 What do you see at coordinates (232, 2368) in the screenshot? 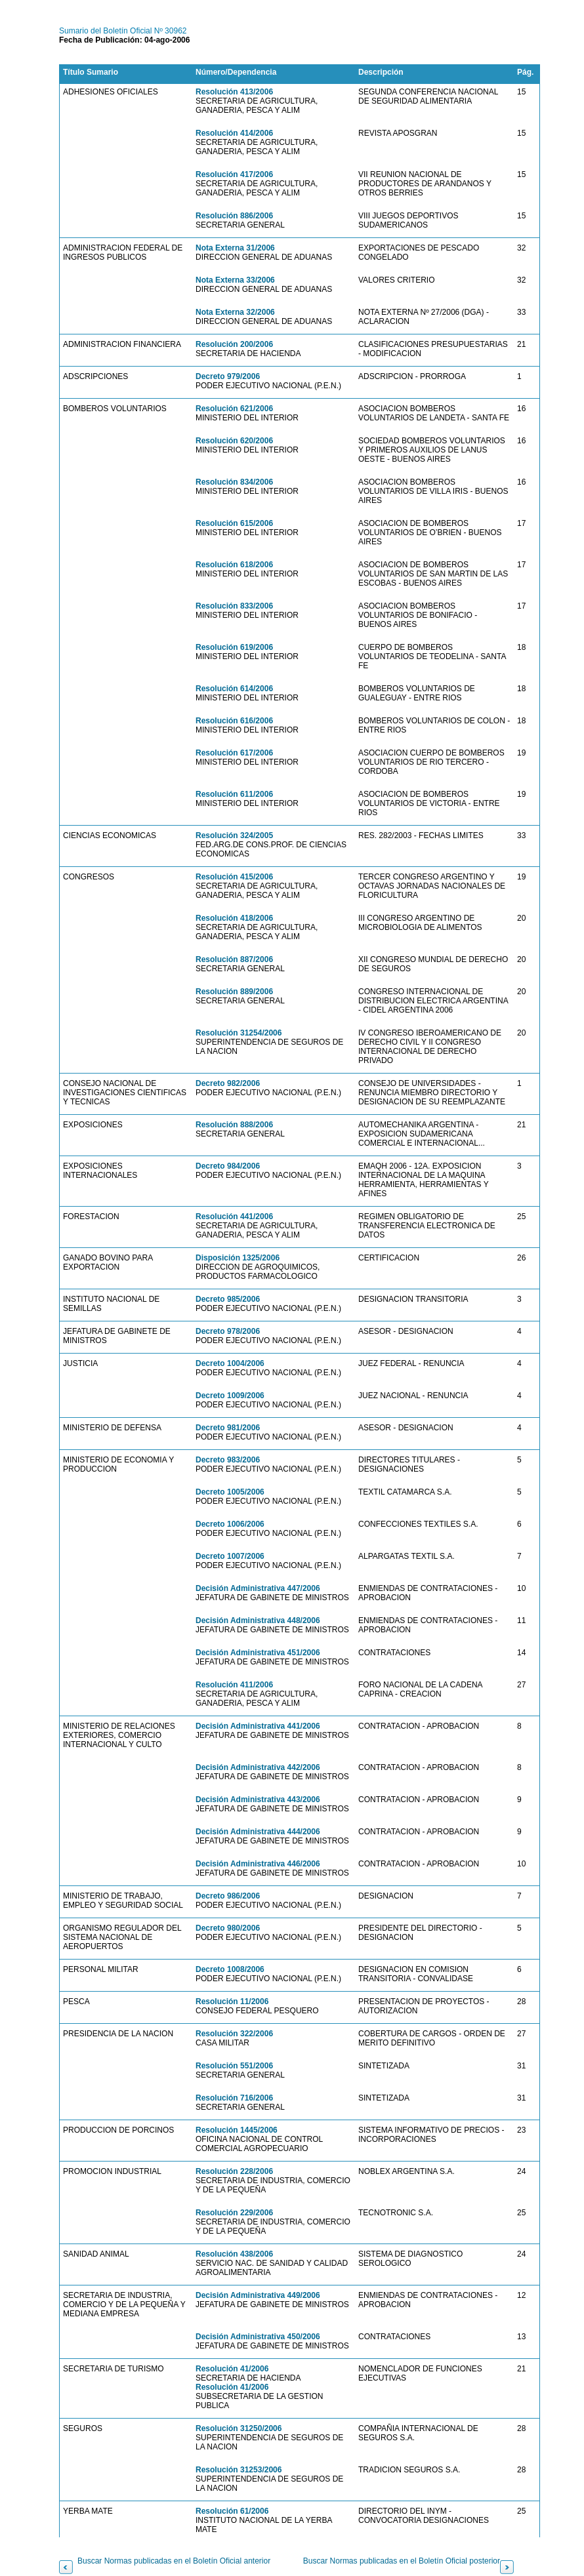
I see `Resolución 41/2006` at bounding box center [232, 2368].